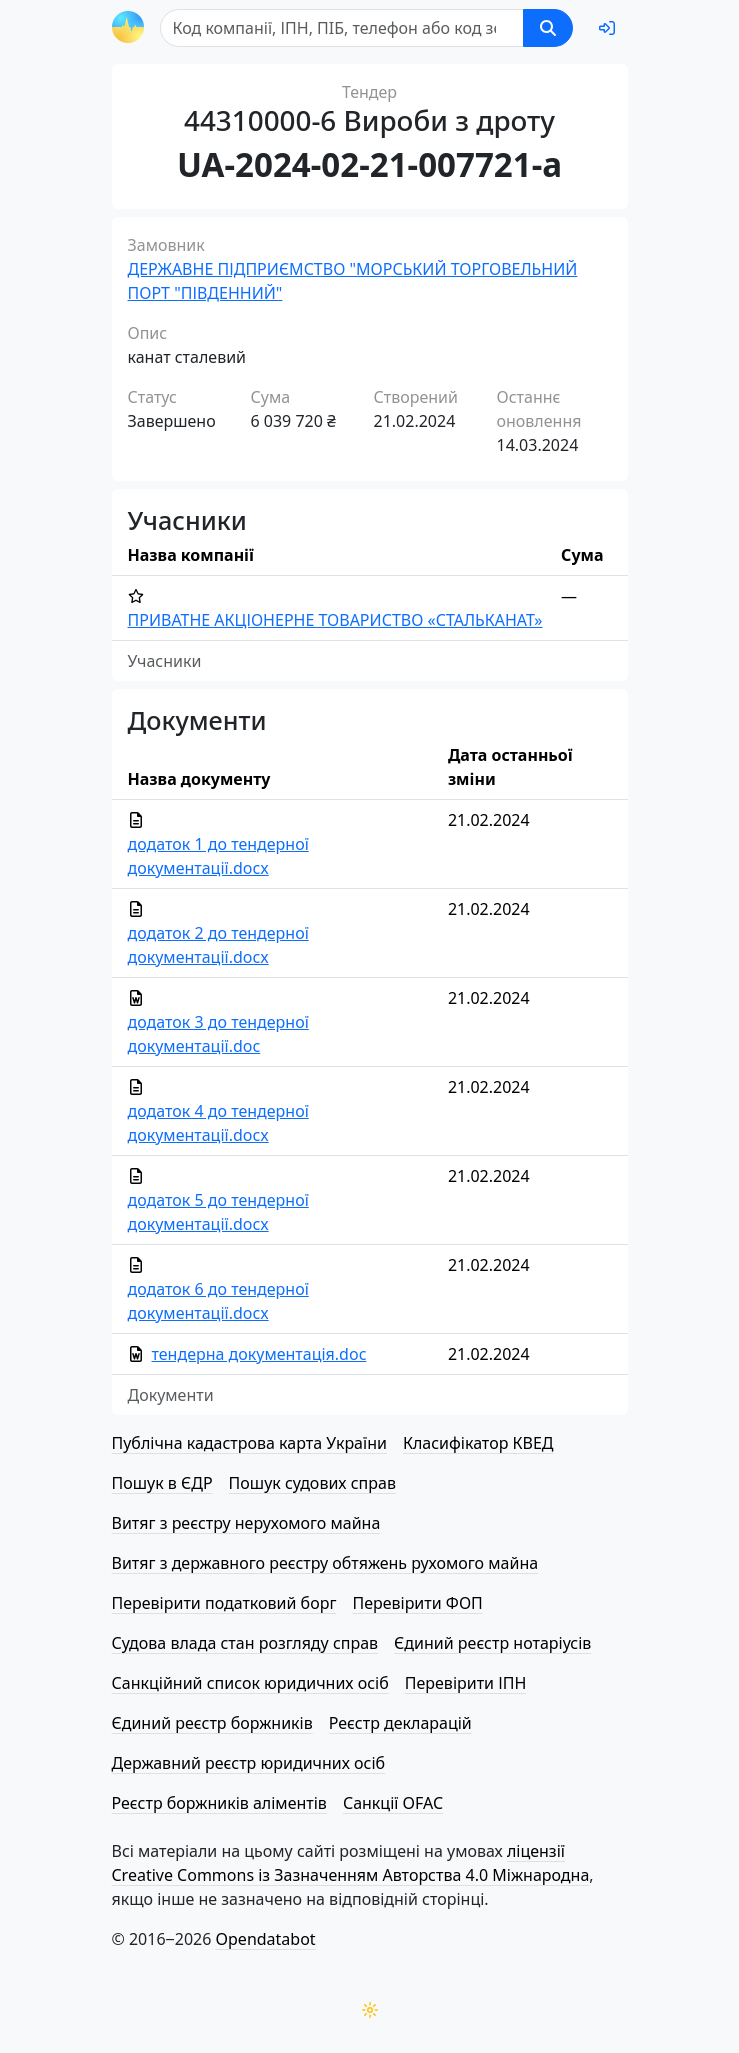 Image resolution: width=739 pixels, height=2053 pixels. I want to click on додаток 4 до тендерної документації.docx, so click(218, 1123).